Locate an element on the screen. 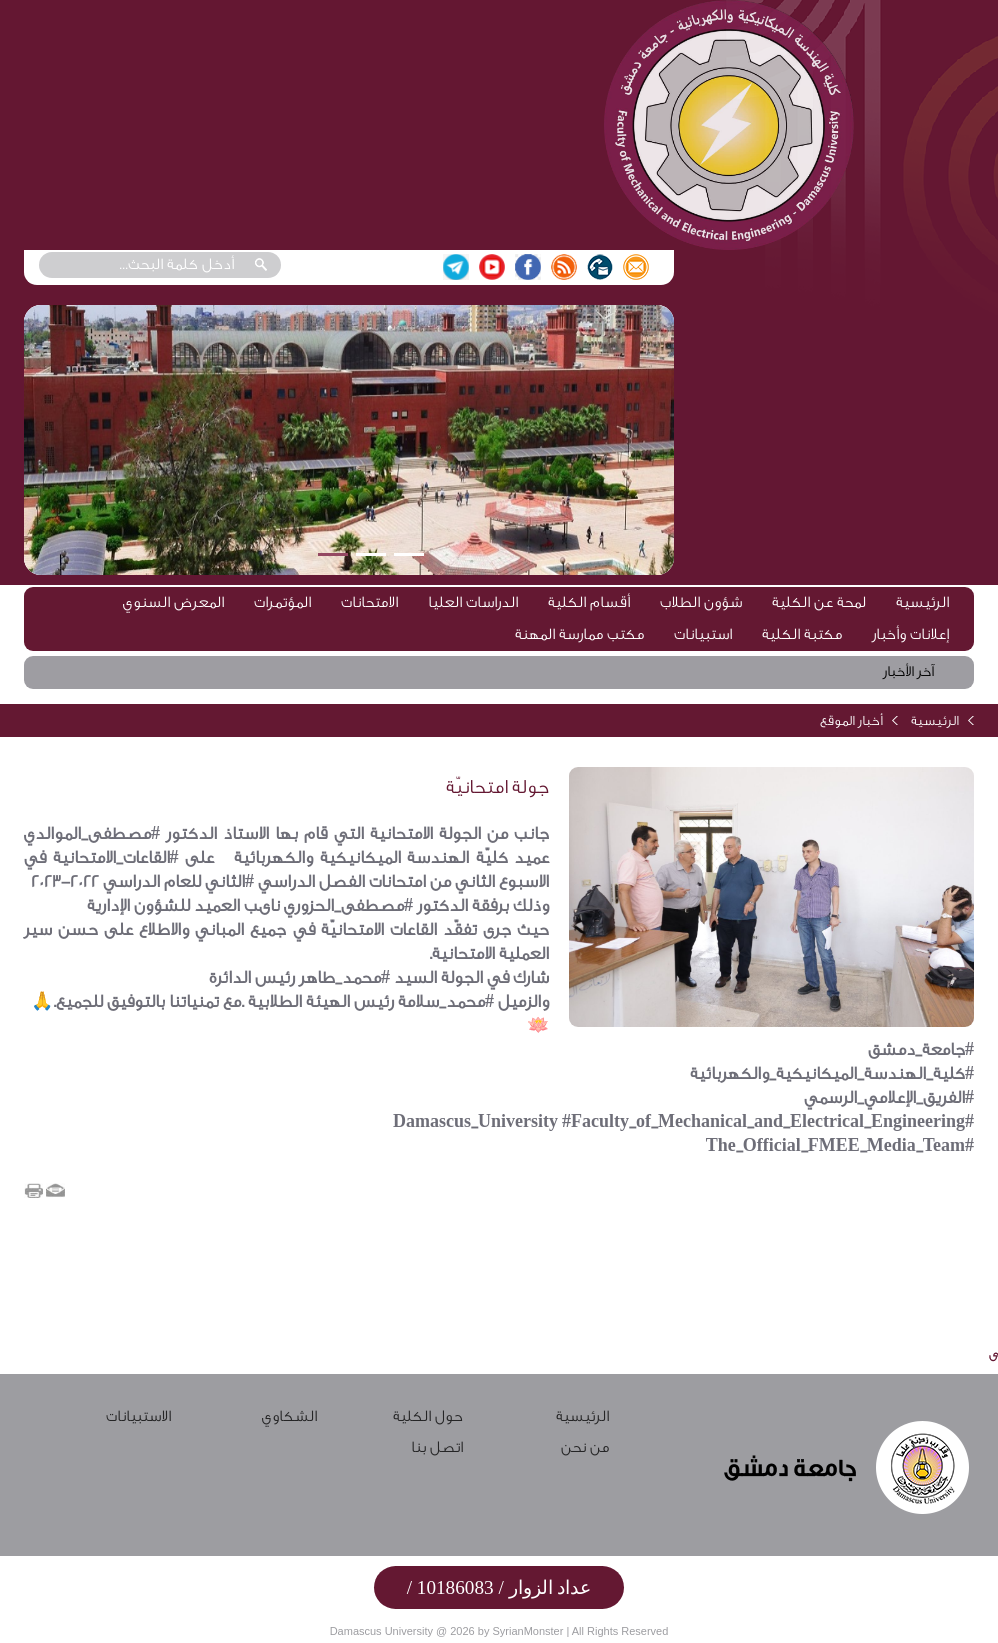 The image size is (998, 1643). إعلانات وأخبار is located at coordinates (910, 634).